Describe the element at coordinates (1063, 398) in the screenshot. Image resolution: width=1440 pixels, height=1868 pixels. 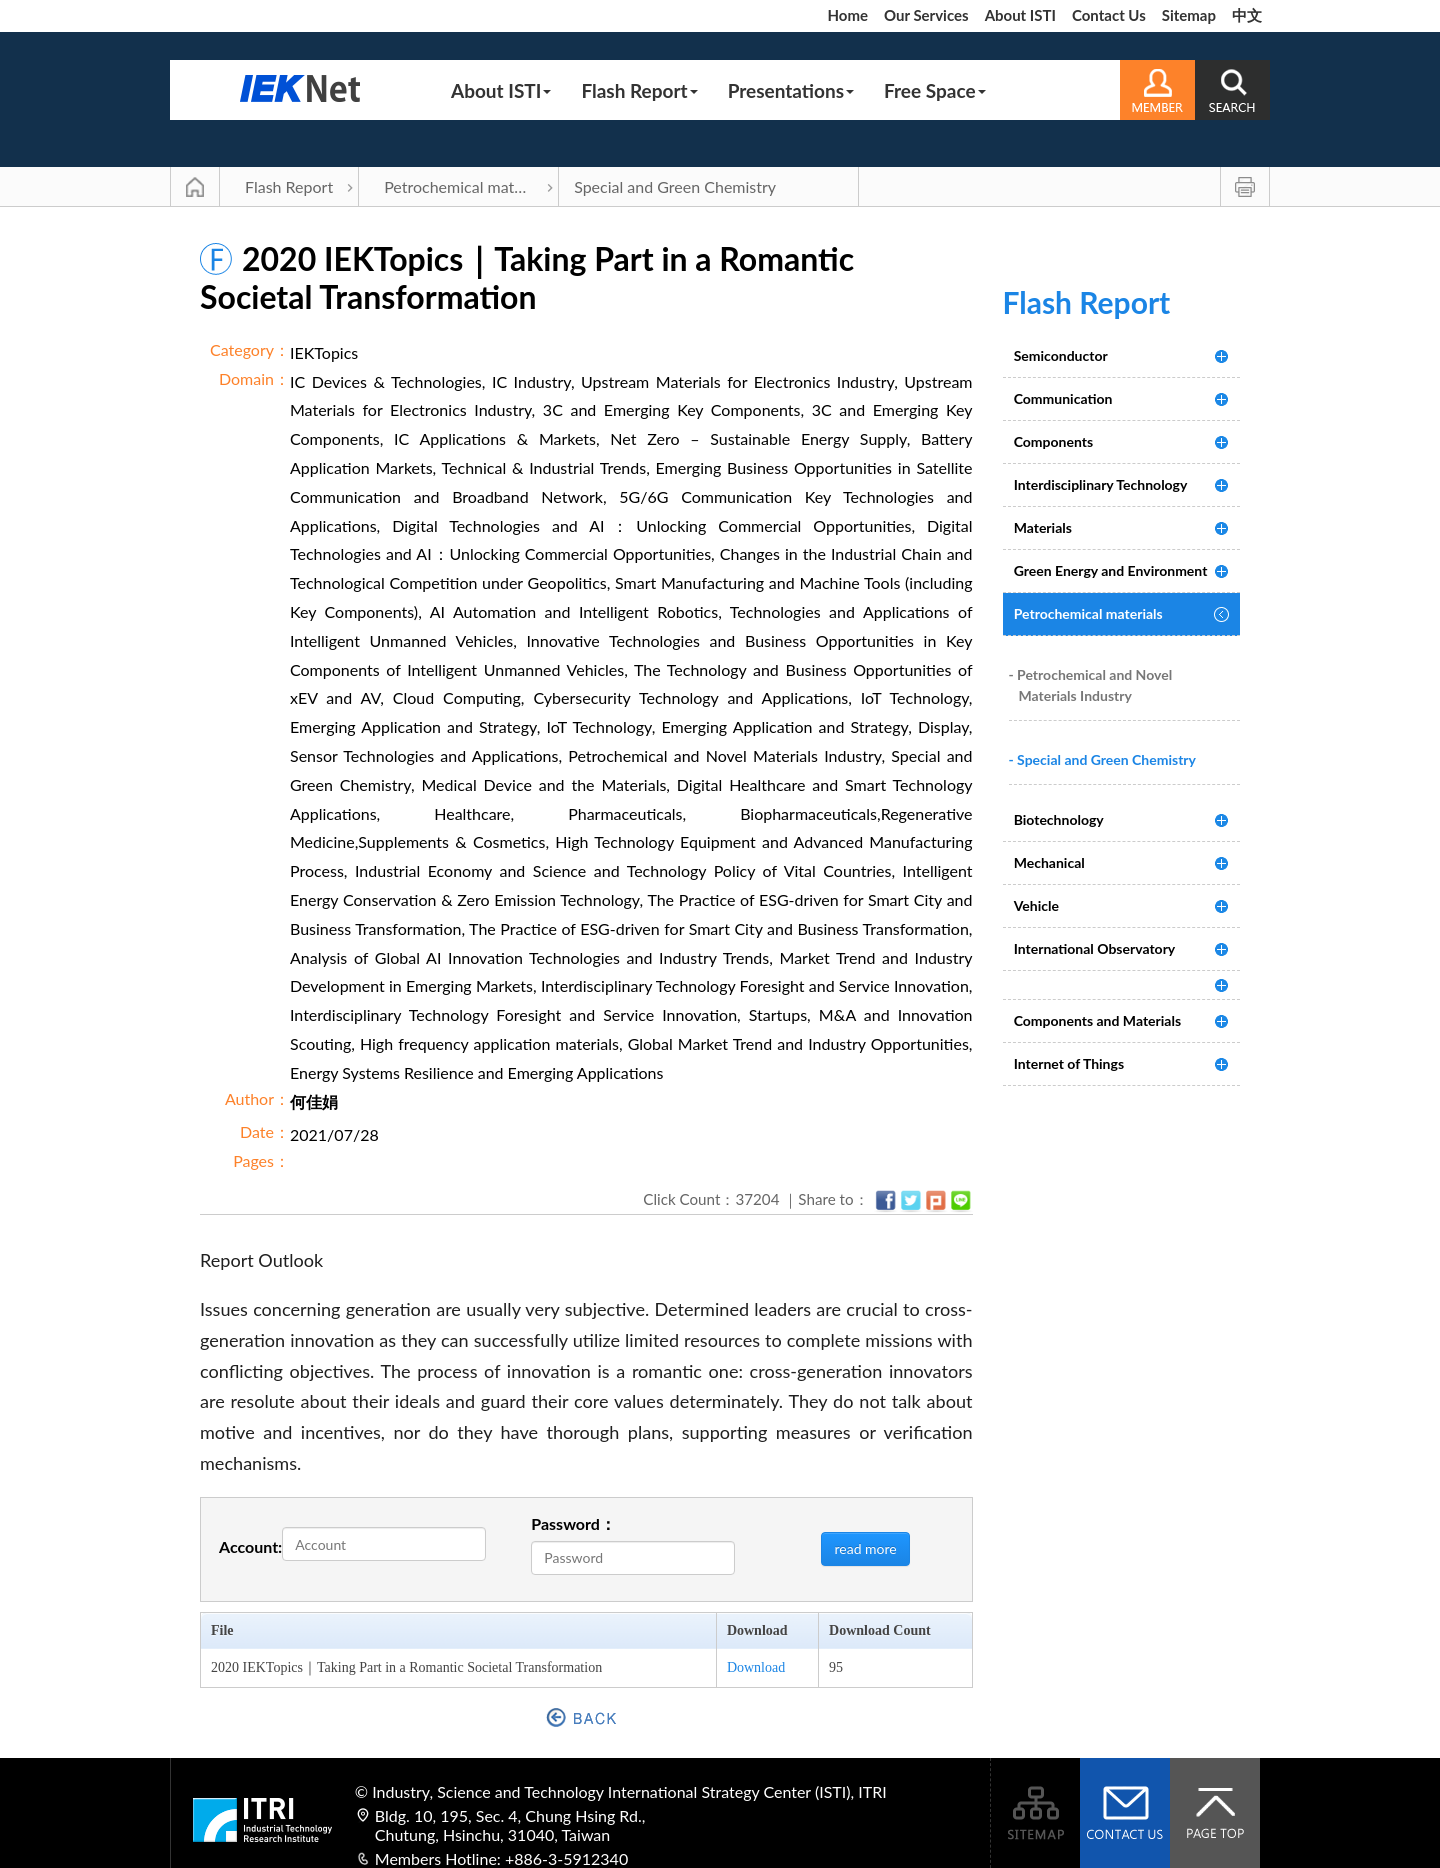
I see `Communication` at that location.